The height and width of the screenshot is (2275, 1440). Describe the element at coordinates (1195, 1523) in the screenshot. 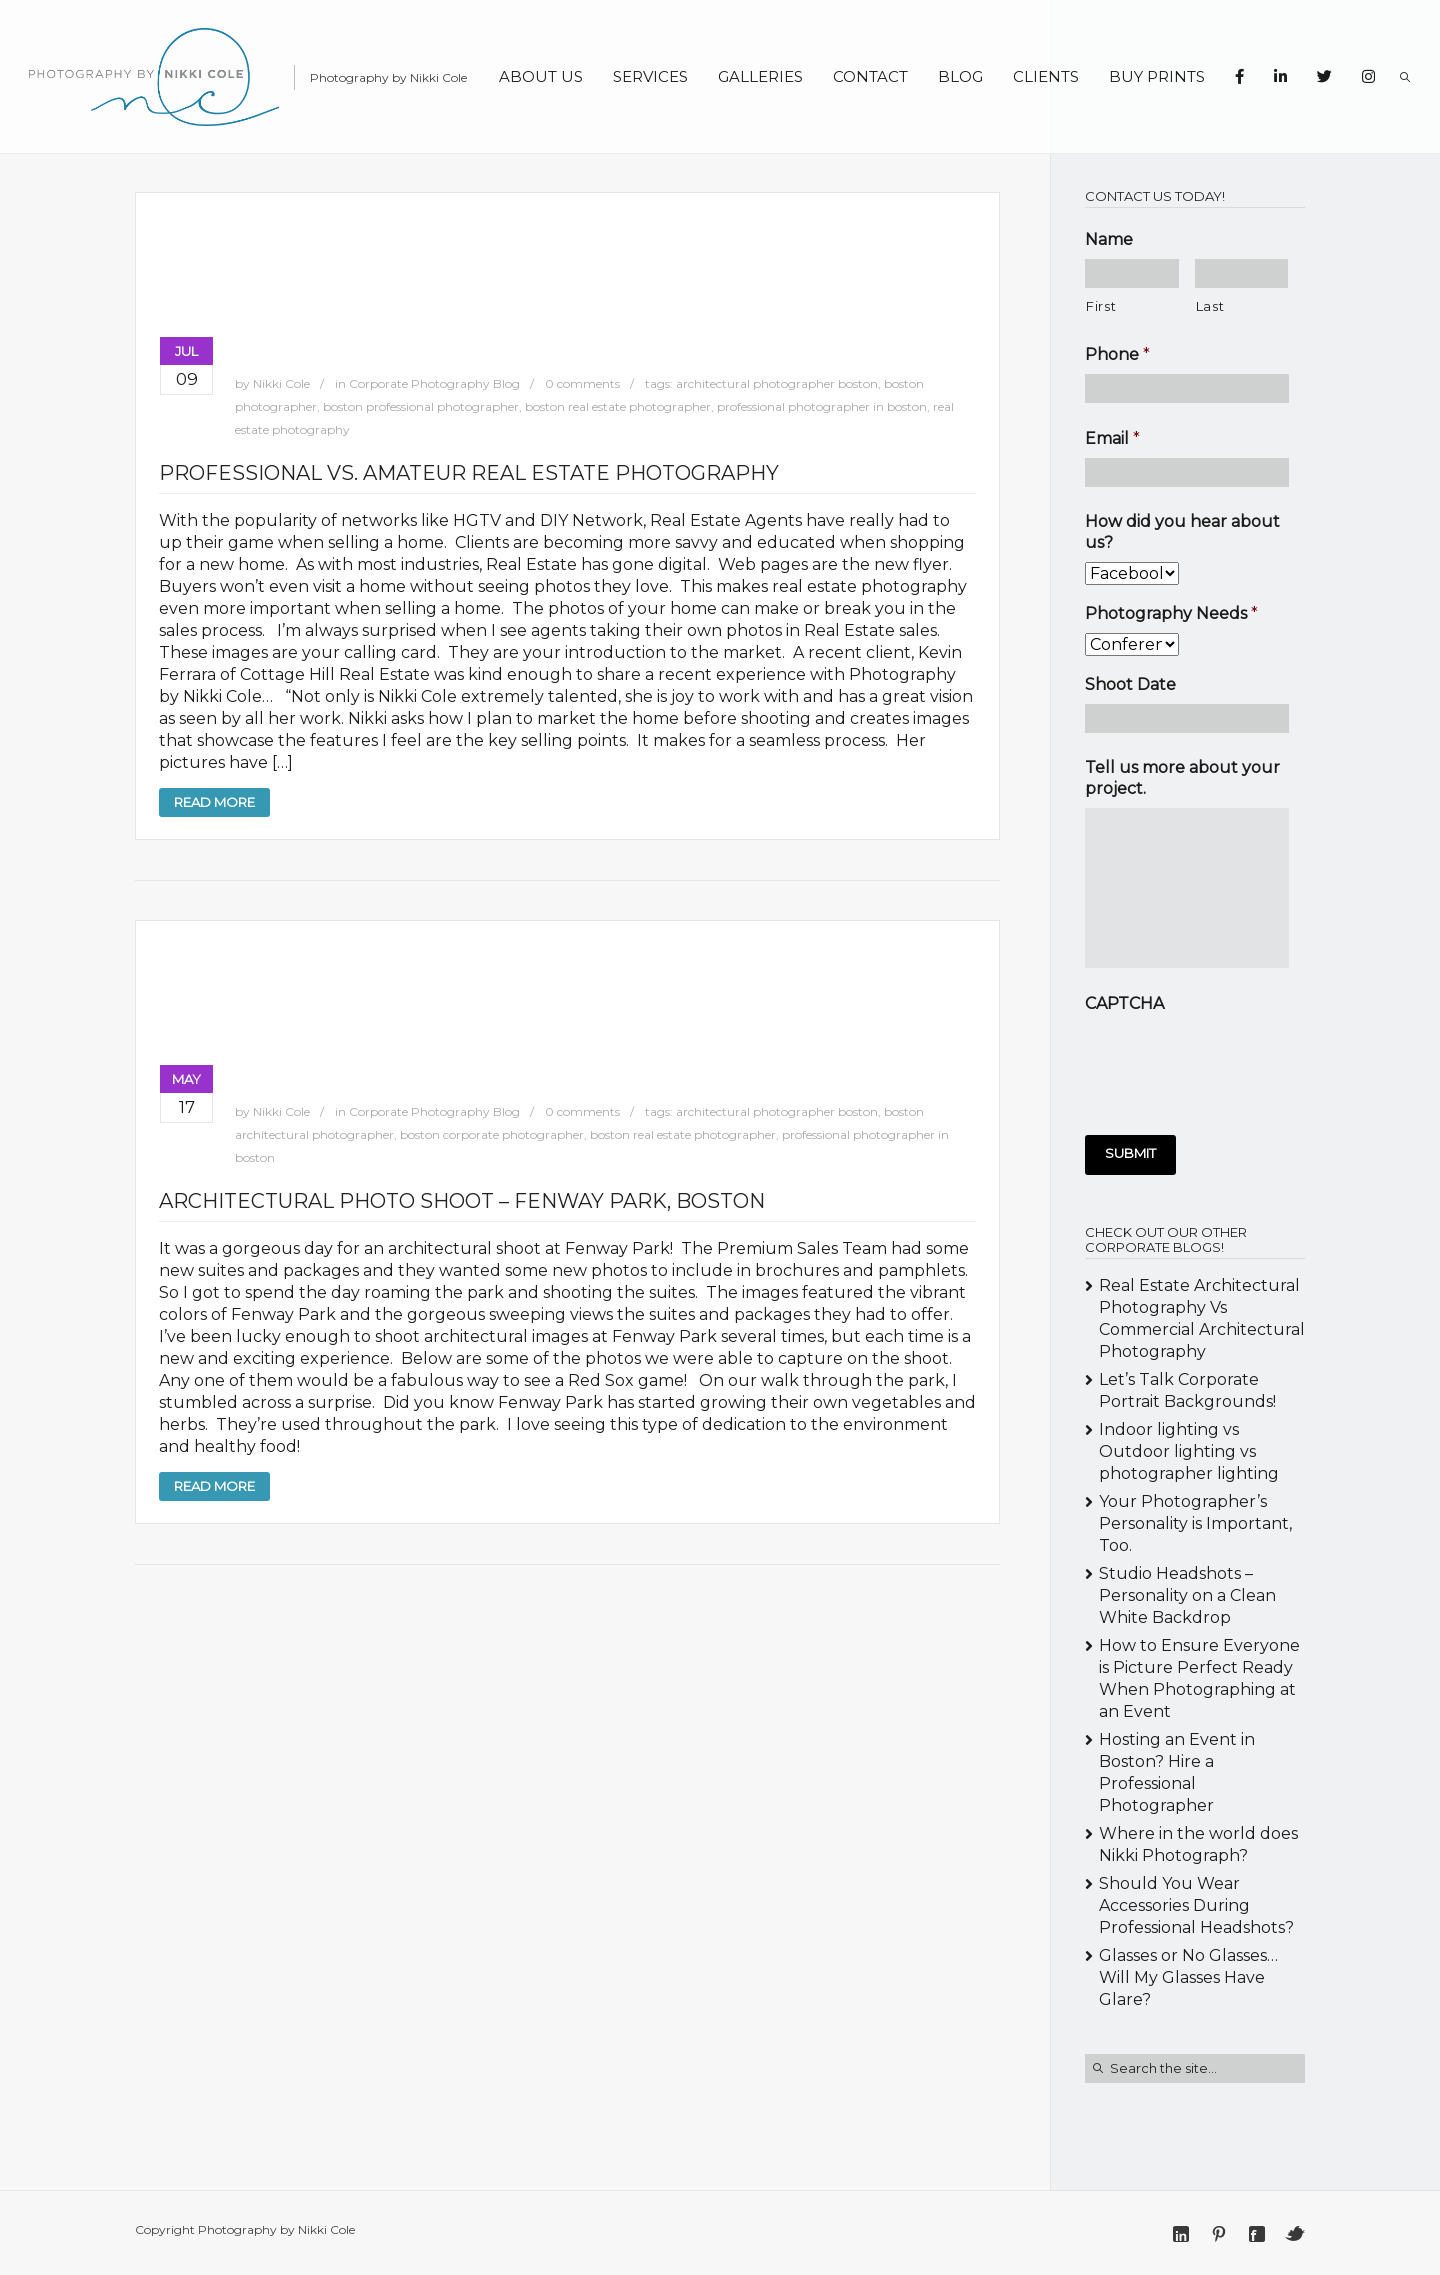

I see `Your Photographer’s Personality is Important, Too.` at that location.